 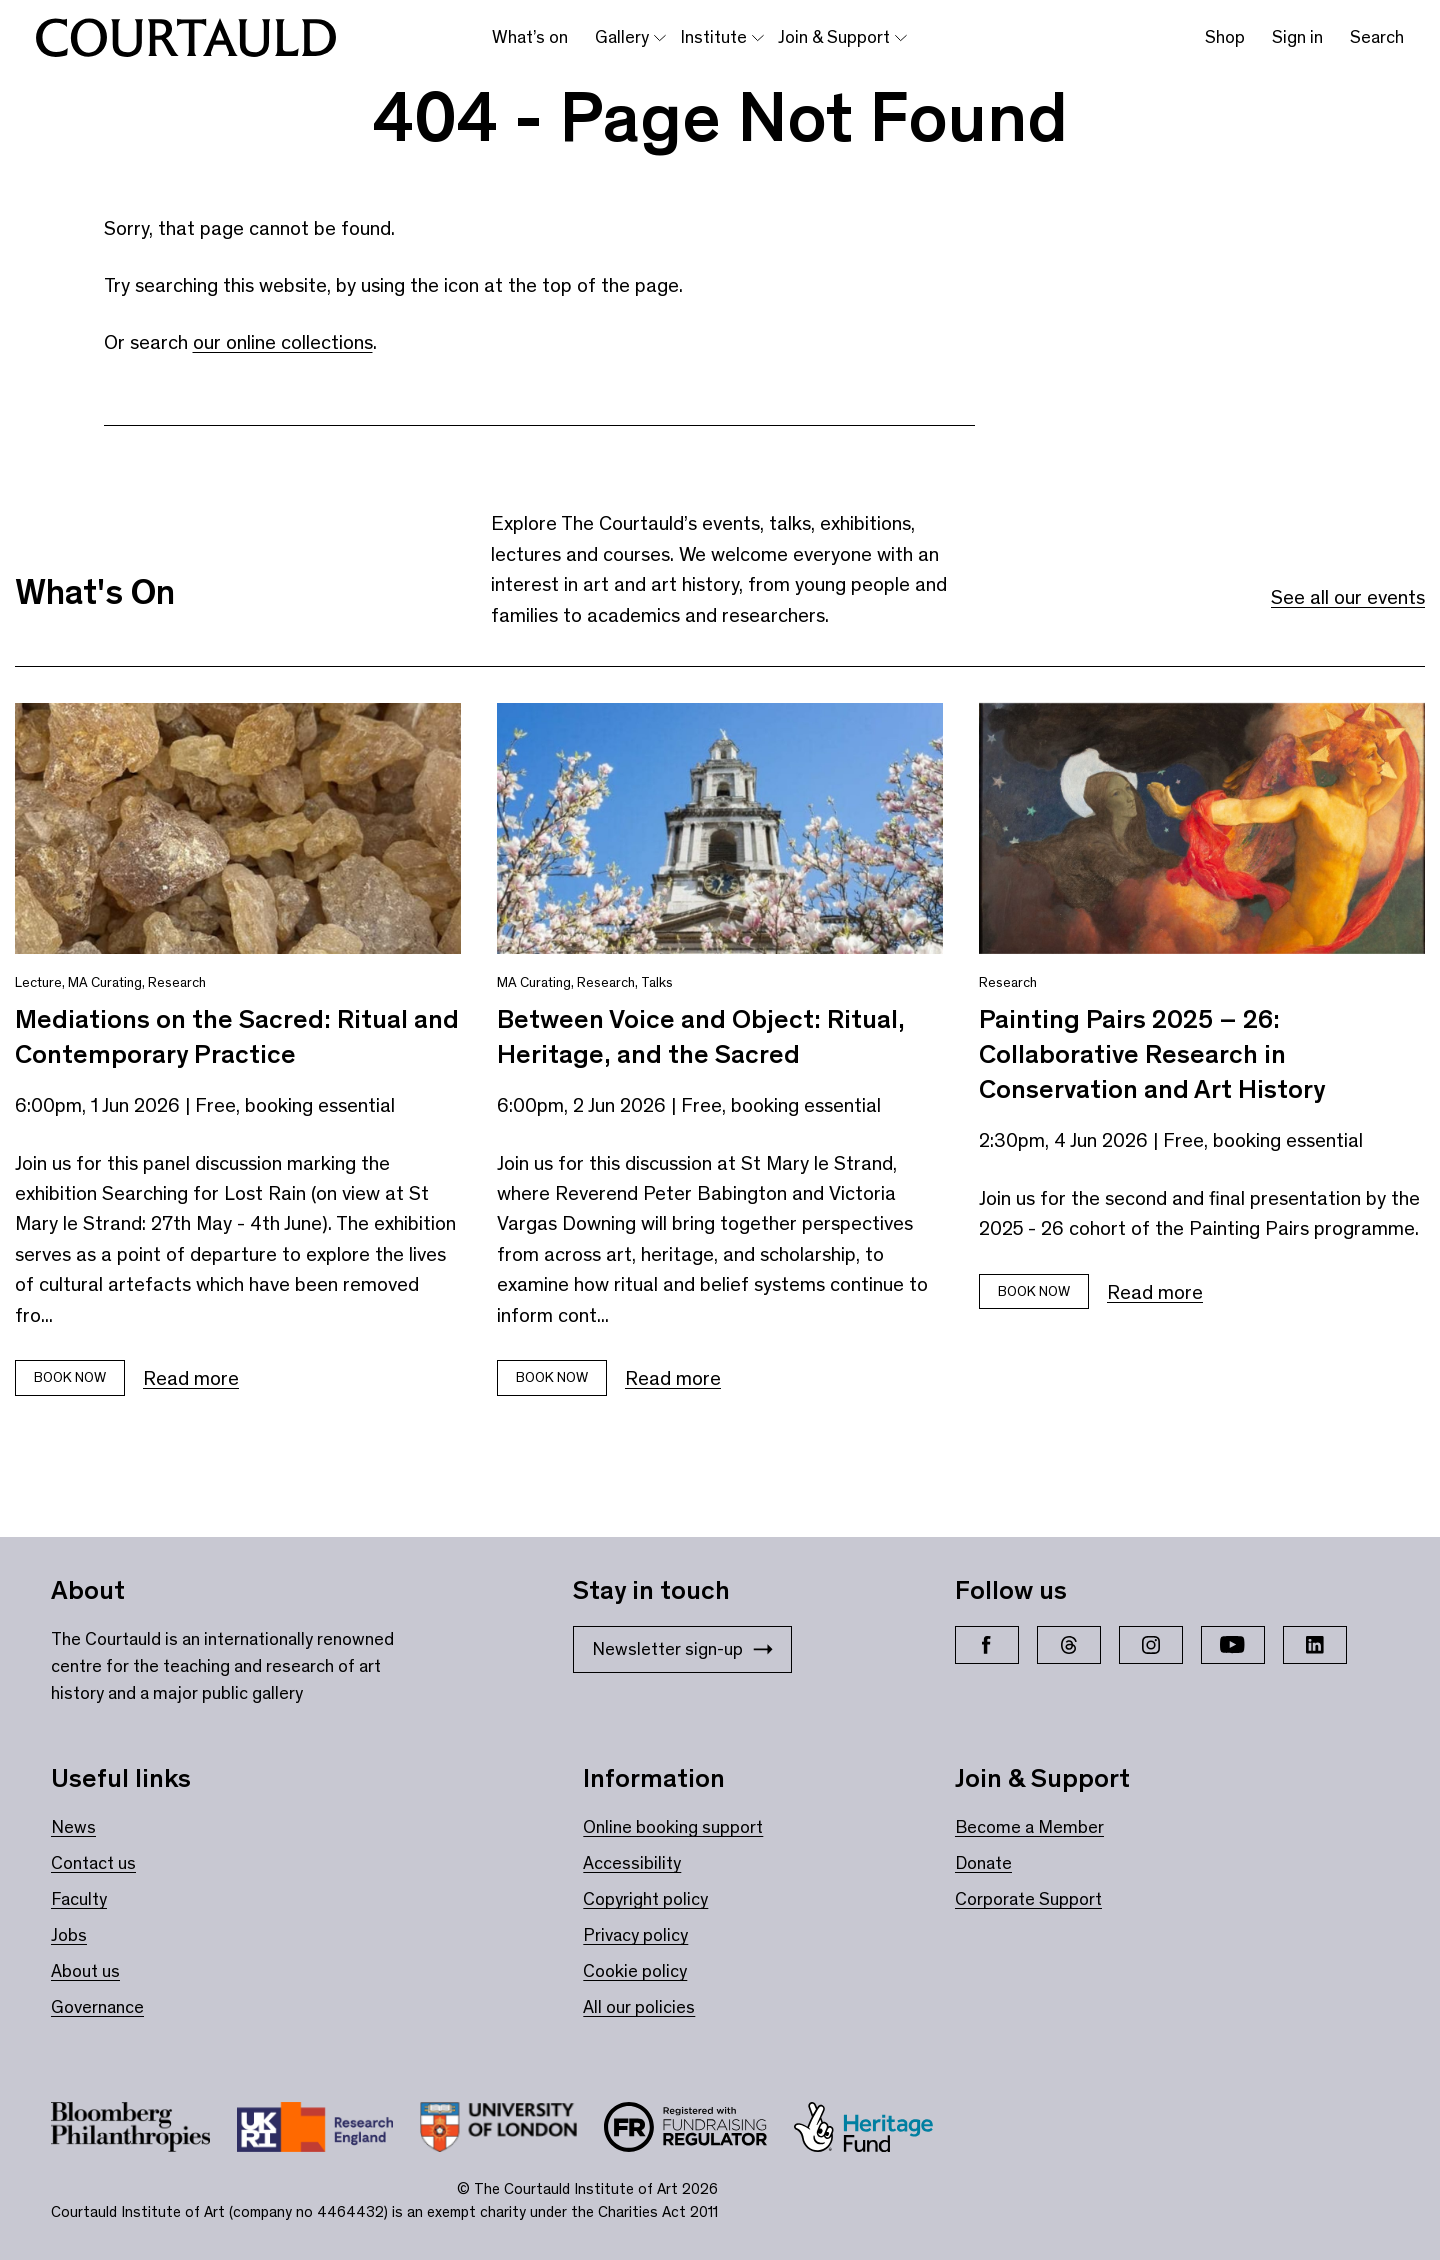 What do you see at coordinates (191, 1378) in the screenshot?
I see `Read more` at bounding box center [191, 1378].